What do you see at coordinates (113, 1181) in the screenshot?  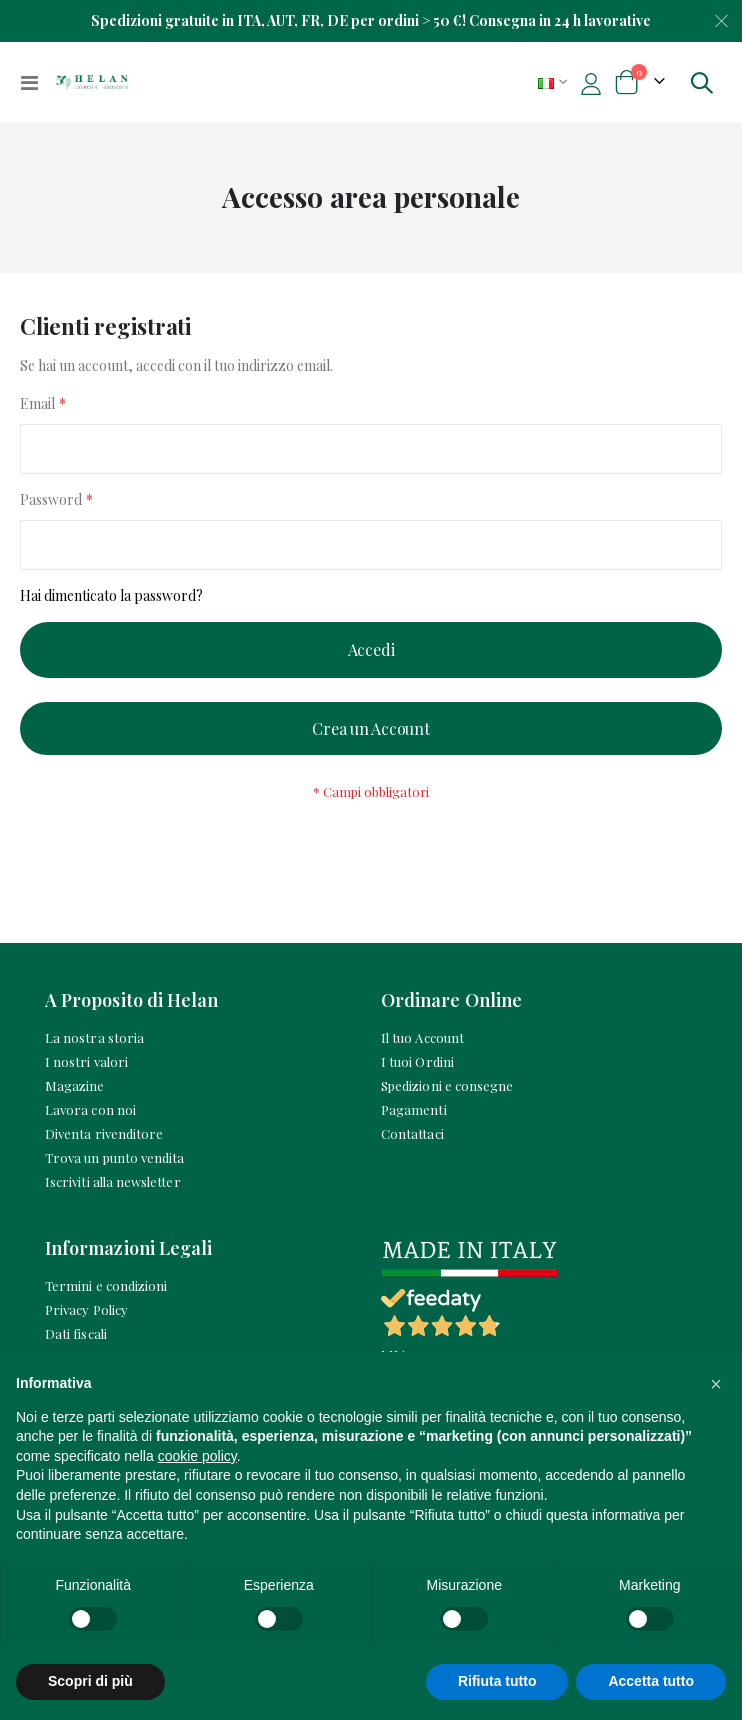 I see `Iscriviti alla newsletter` at bounding box center [113, 1181].